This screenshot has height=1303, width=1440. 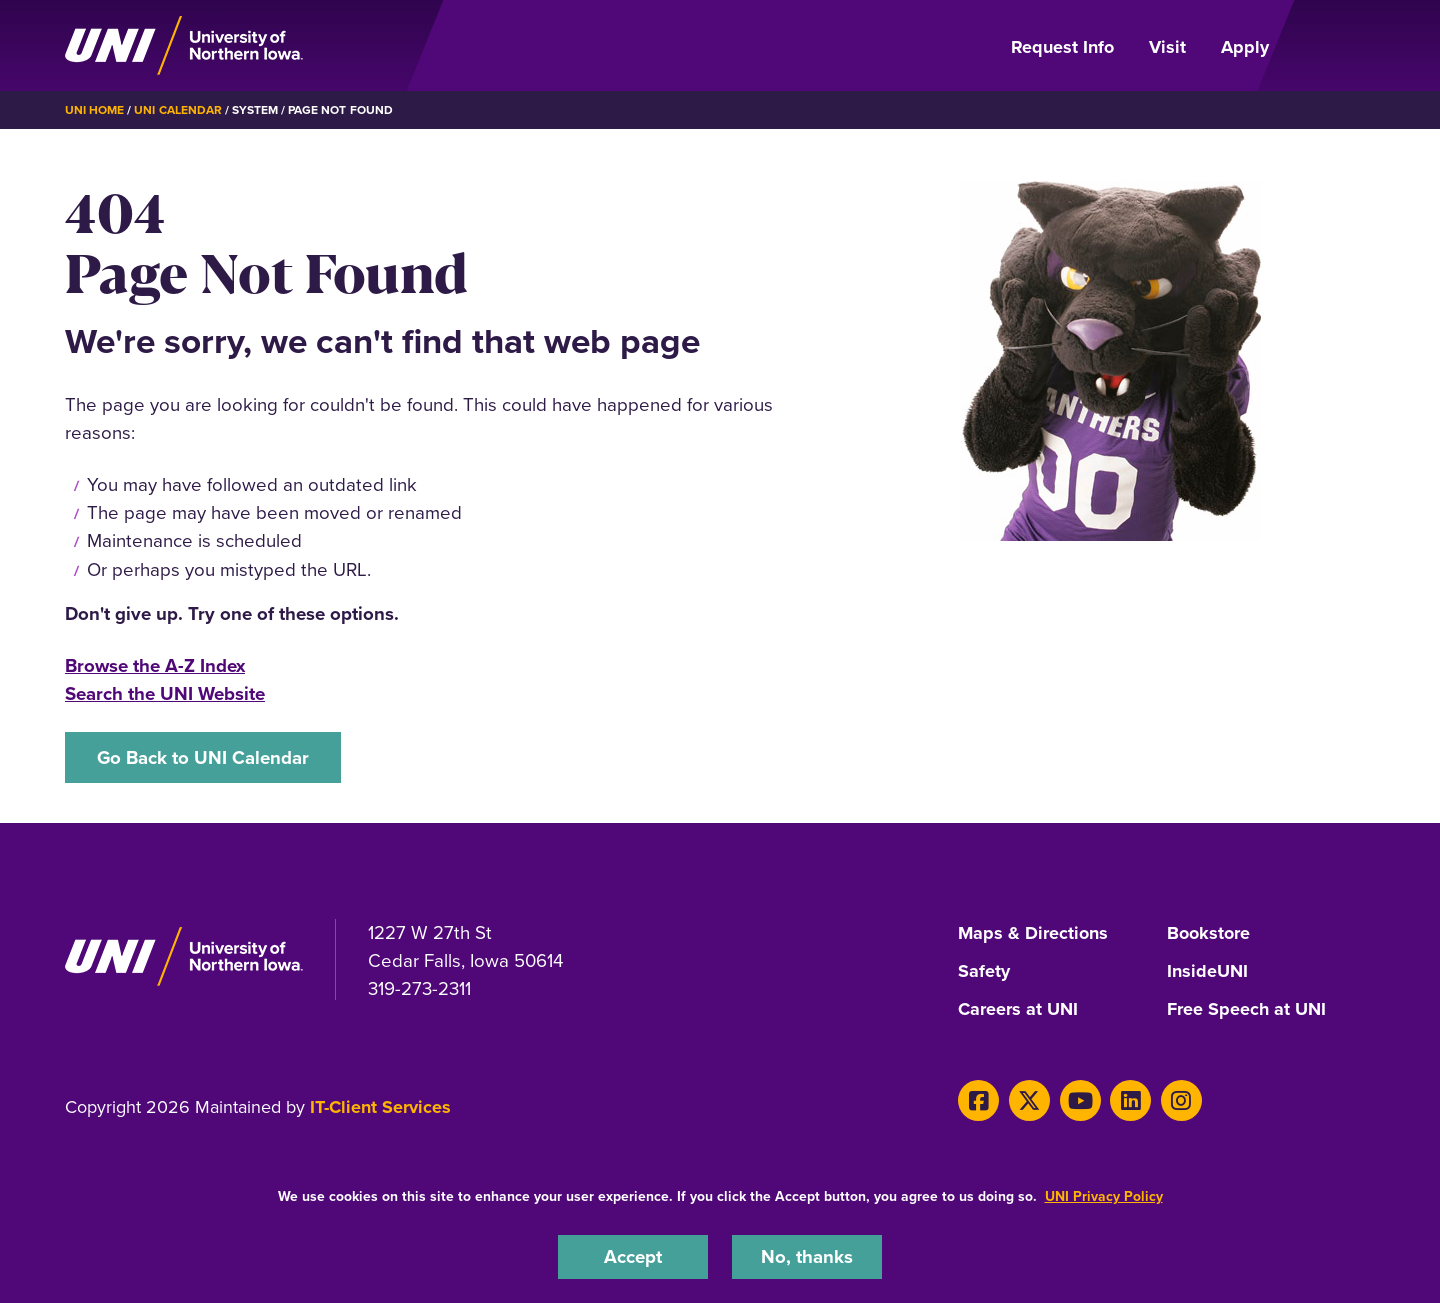 What do you see at coordinates (1033, 934) in the screenshot?
I see `Maps & Directions` at bounding box center [1033, 934].